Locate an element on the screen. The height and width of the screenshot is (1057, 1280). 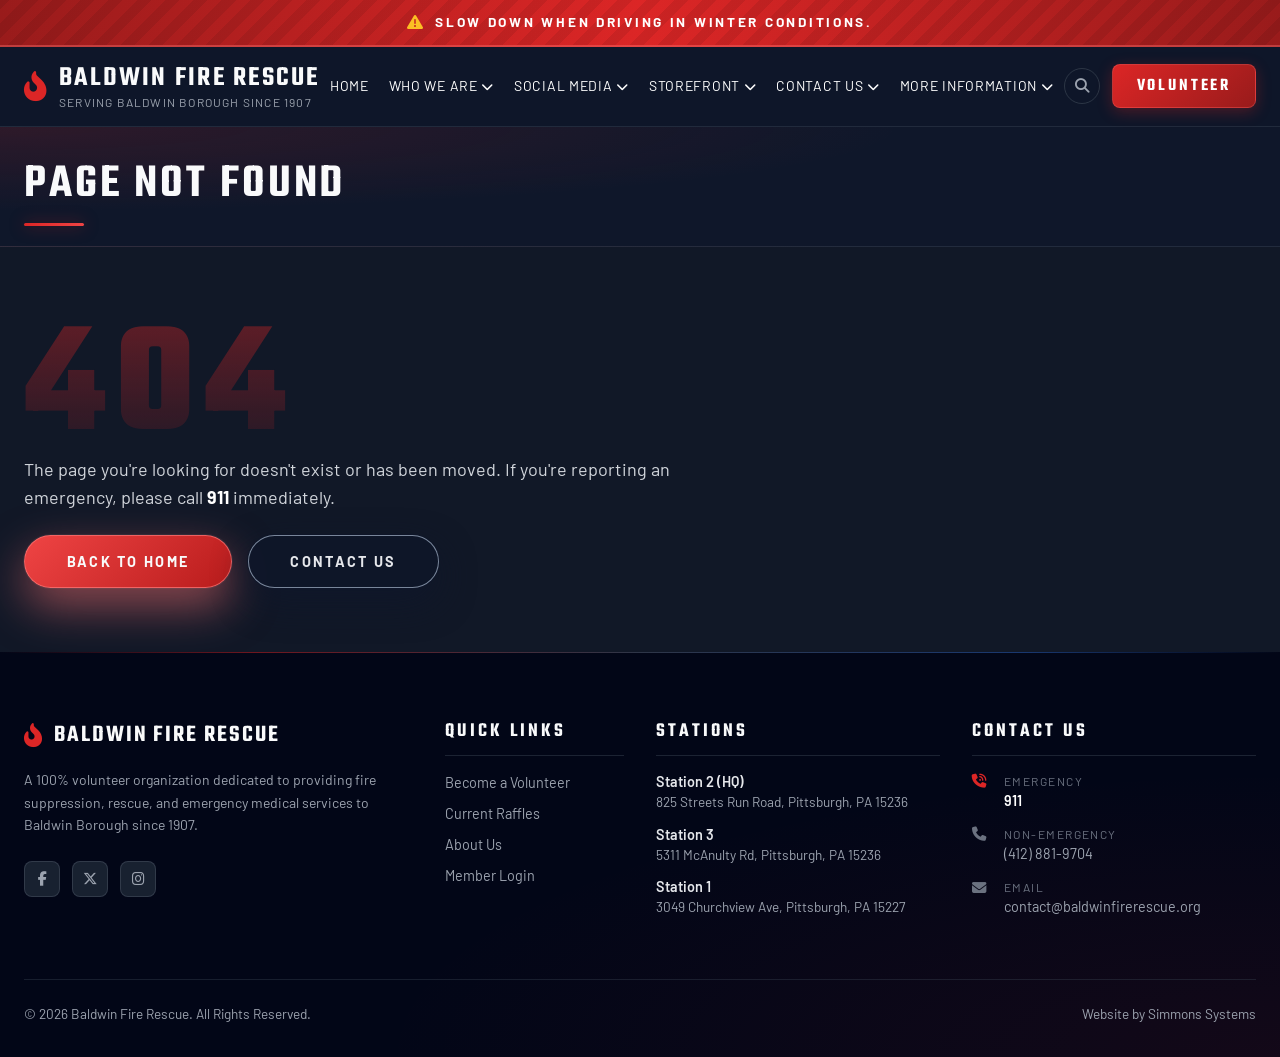
Baldwin Fire Rescue is located at coordinates (189, 78).